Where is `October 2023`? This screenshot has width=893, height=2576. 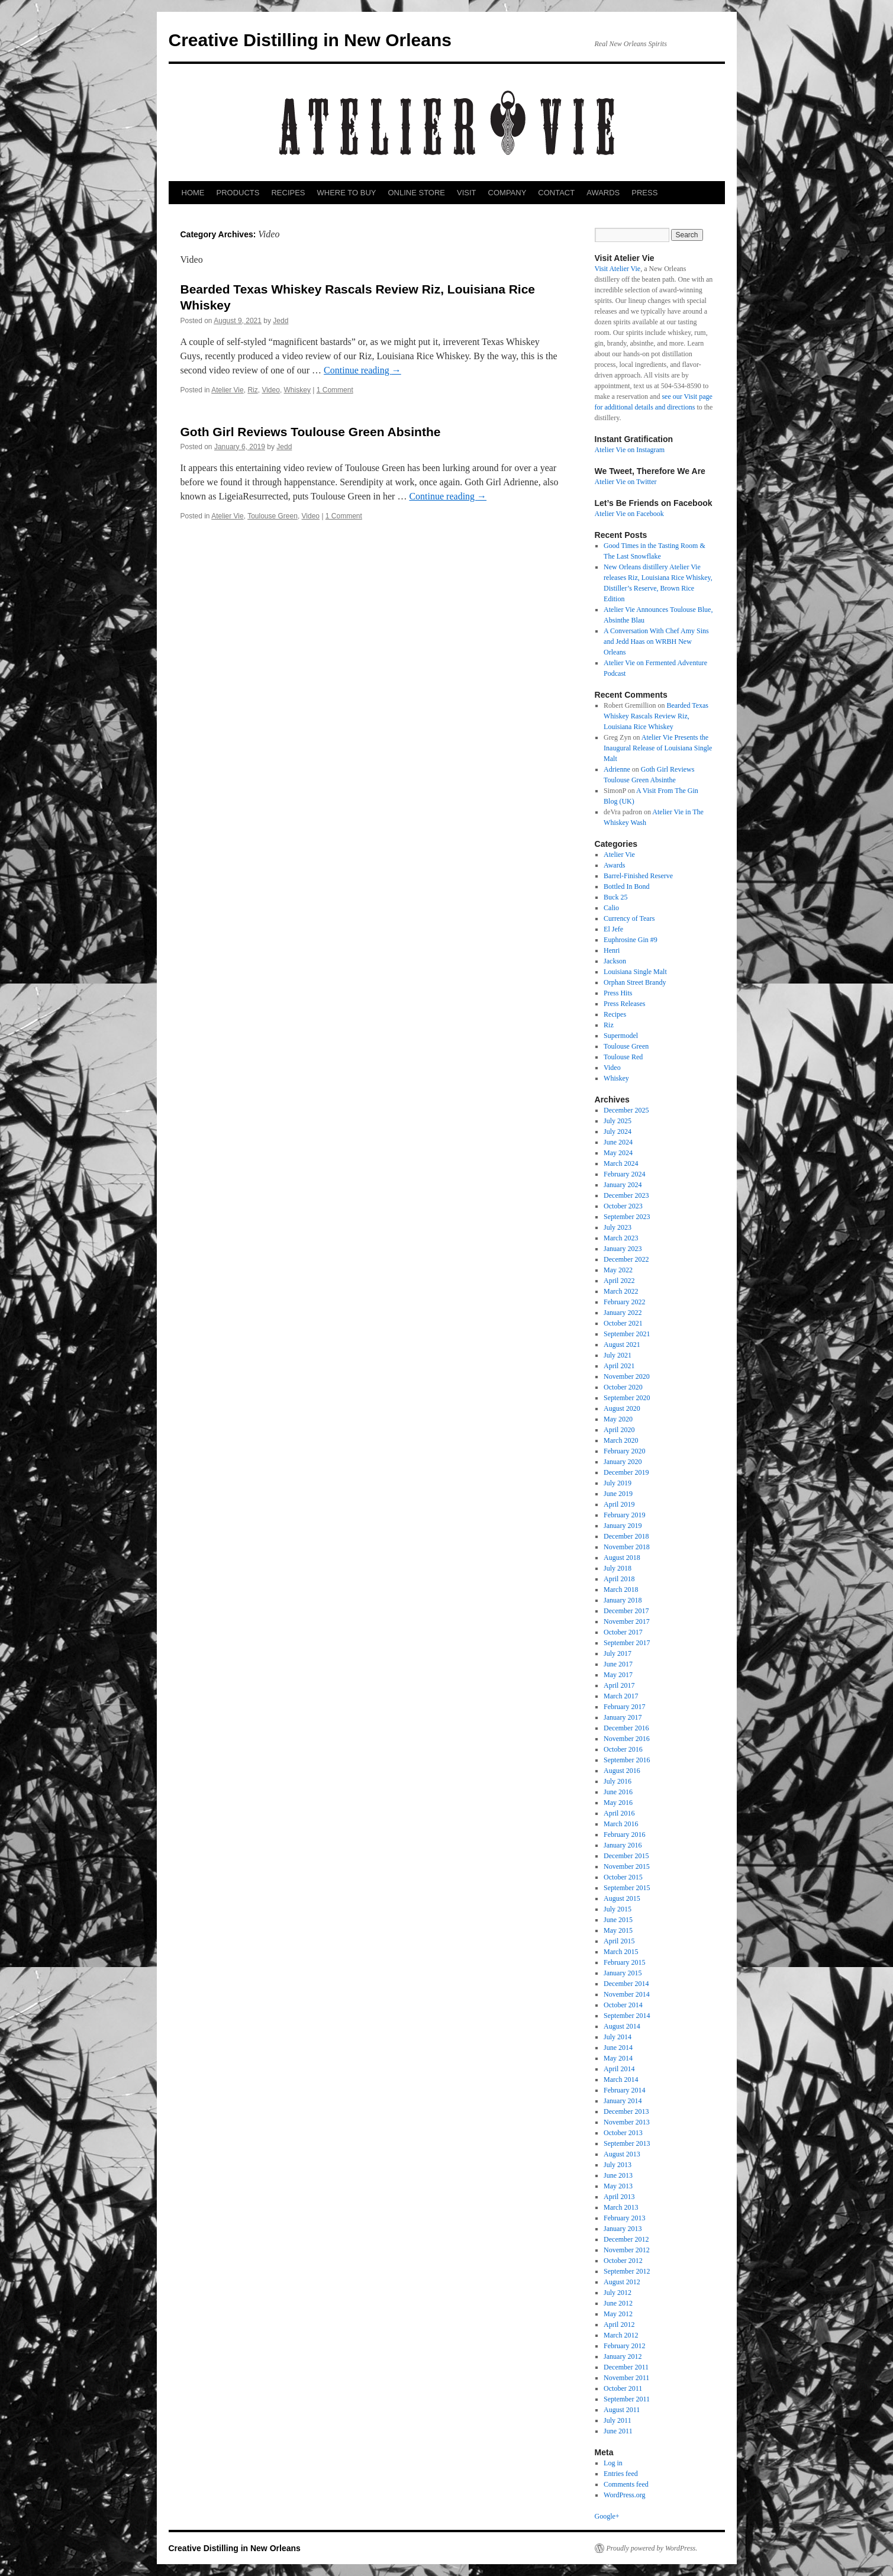 October 2023 is located at coordinates (623, 1206).